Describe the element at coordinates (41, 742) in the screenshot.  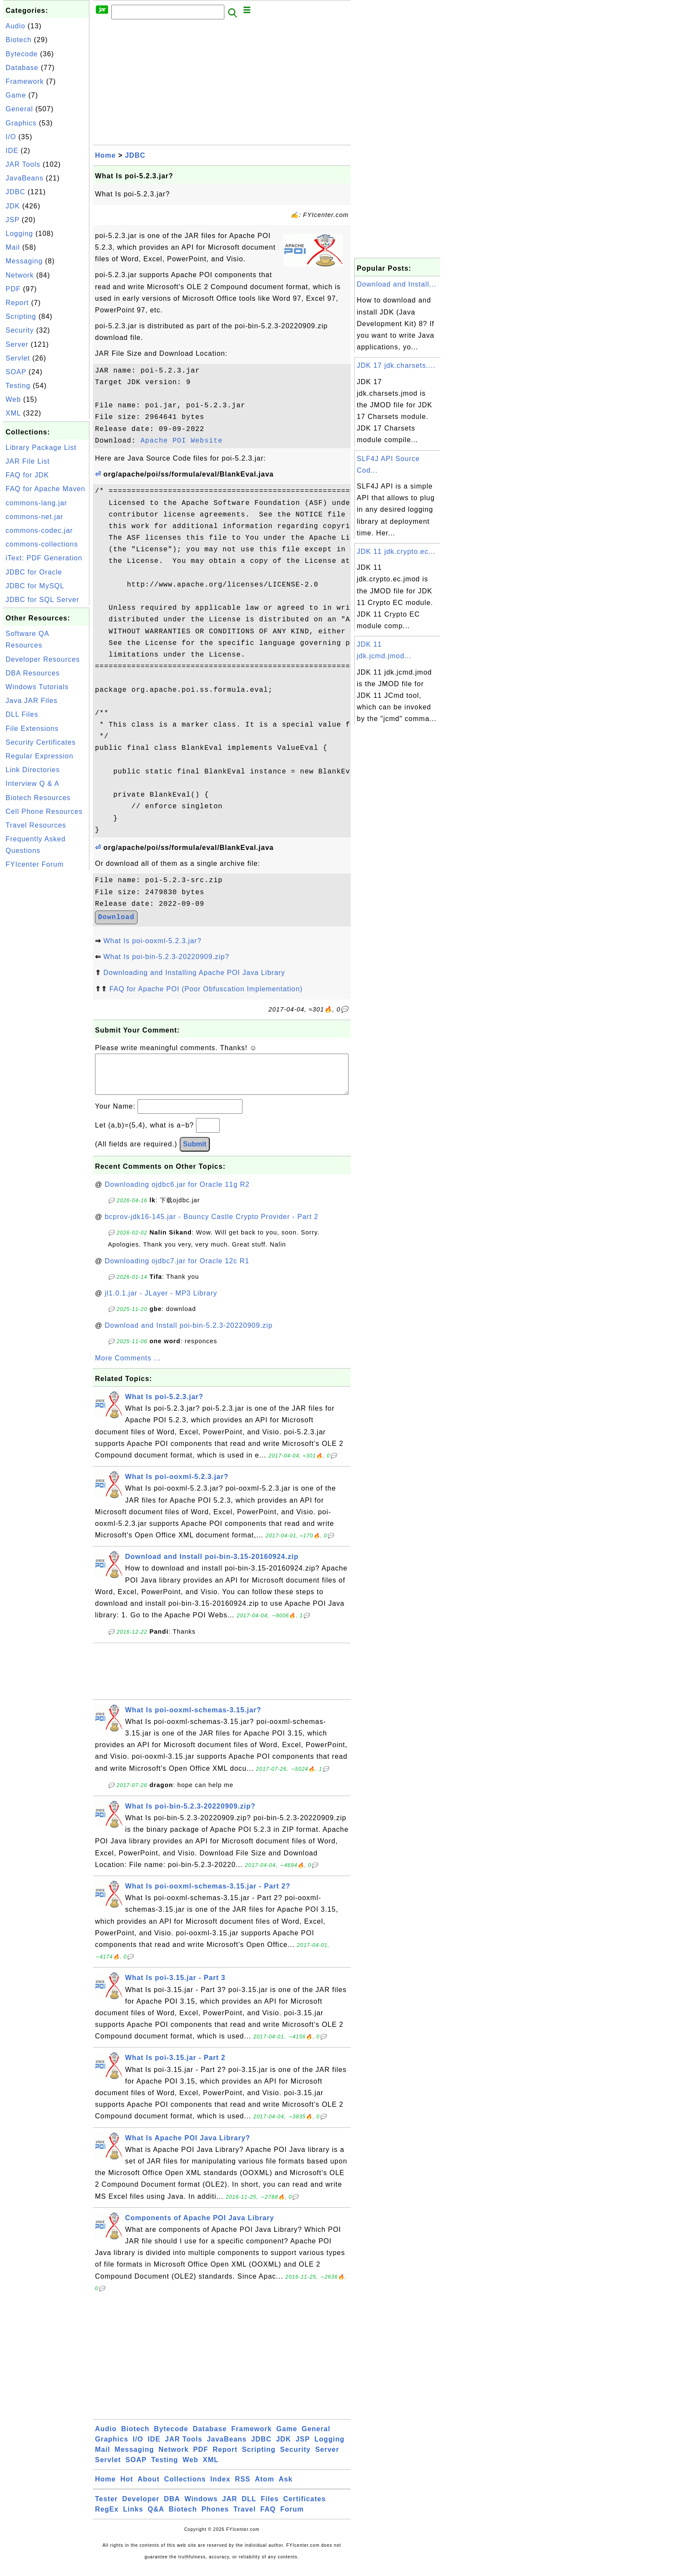
I see `Security Certificates` at that location.